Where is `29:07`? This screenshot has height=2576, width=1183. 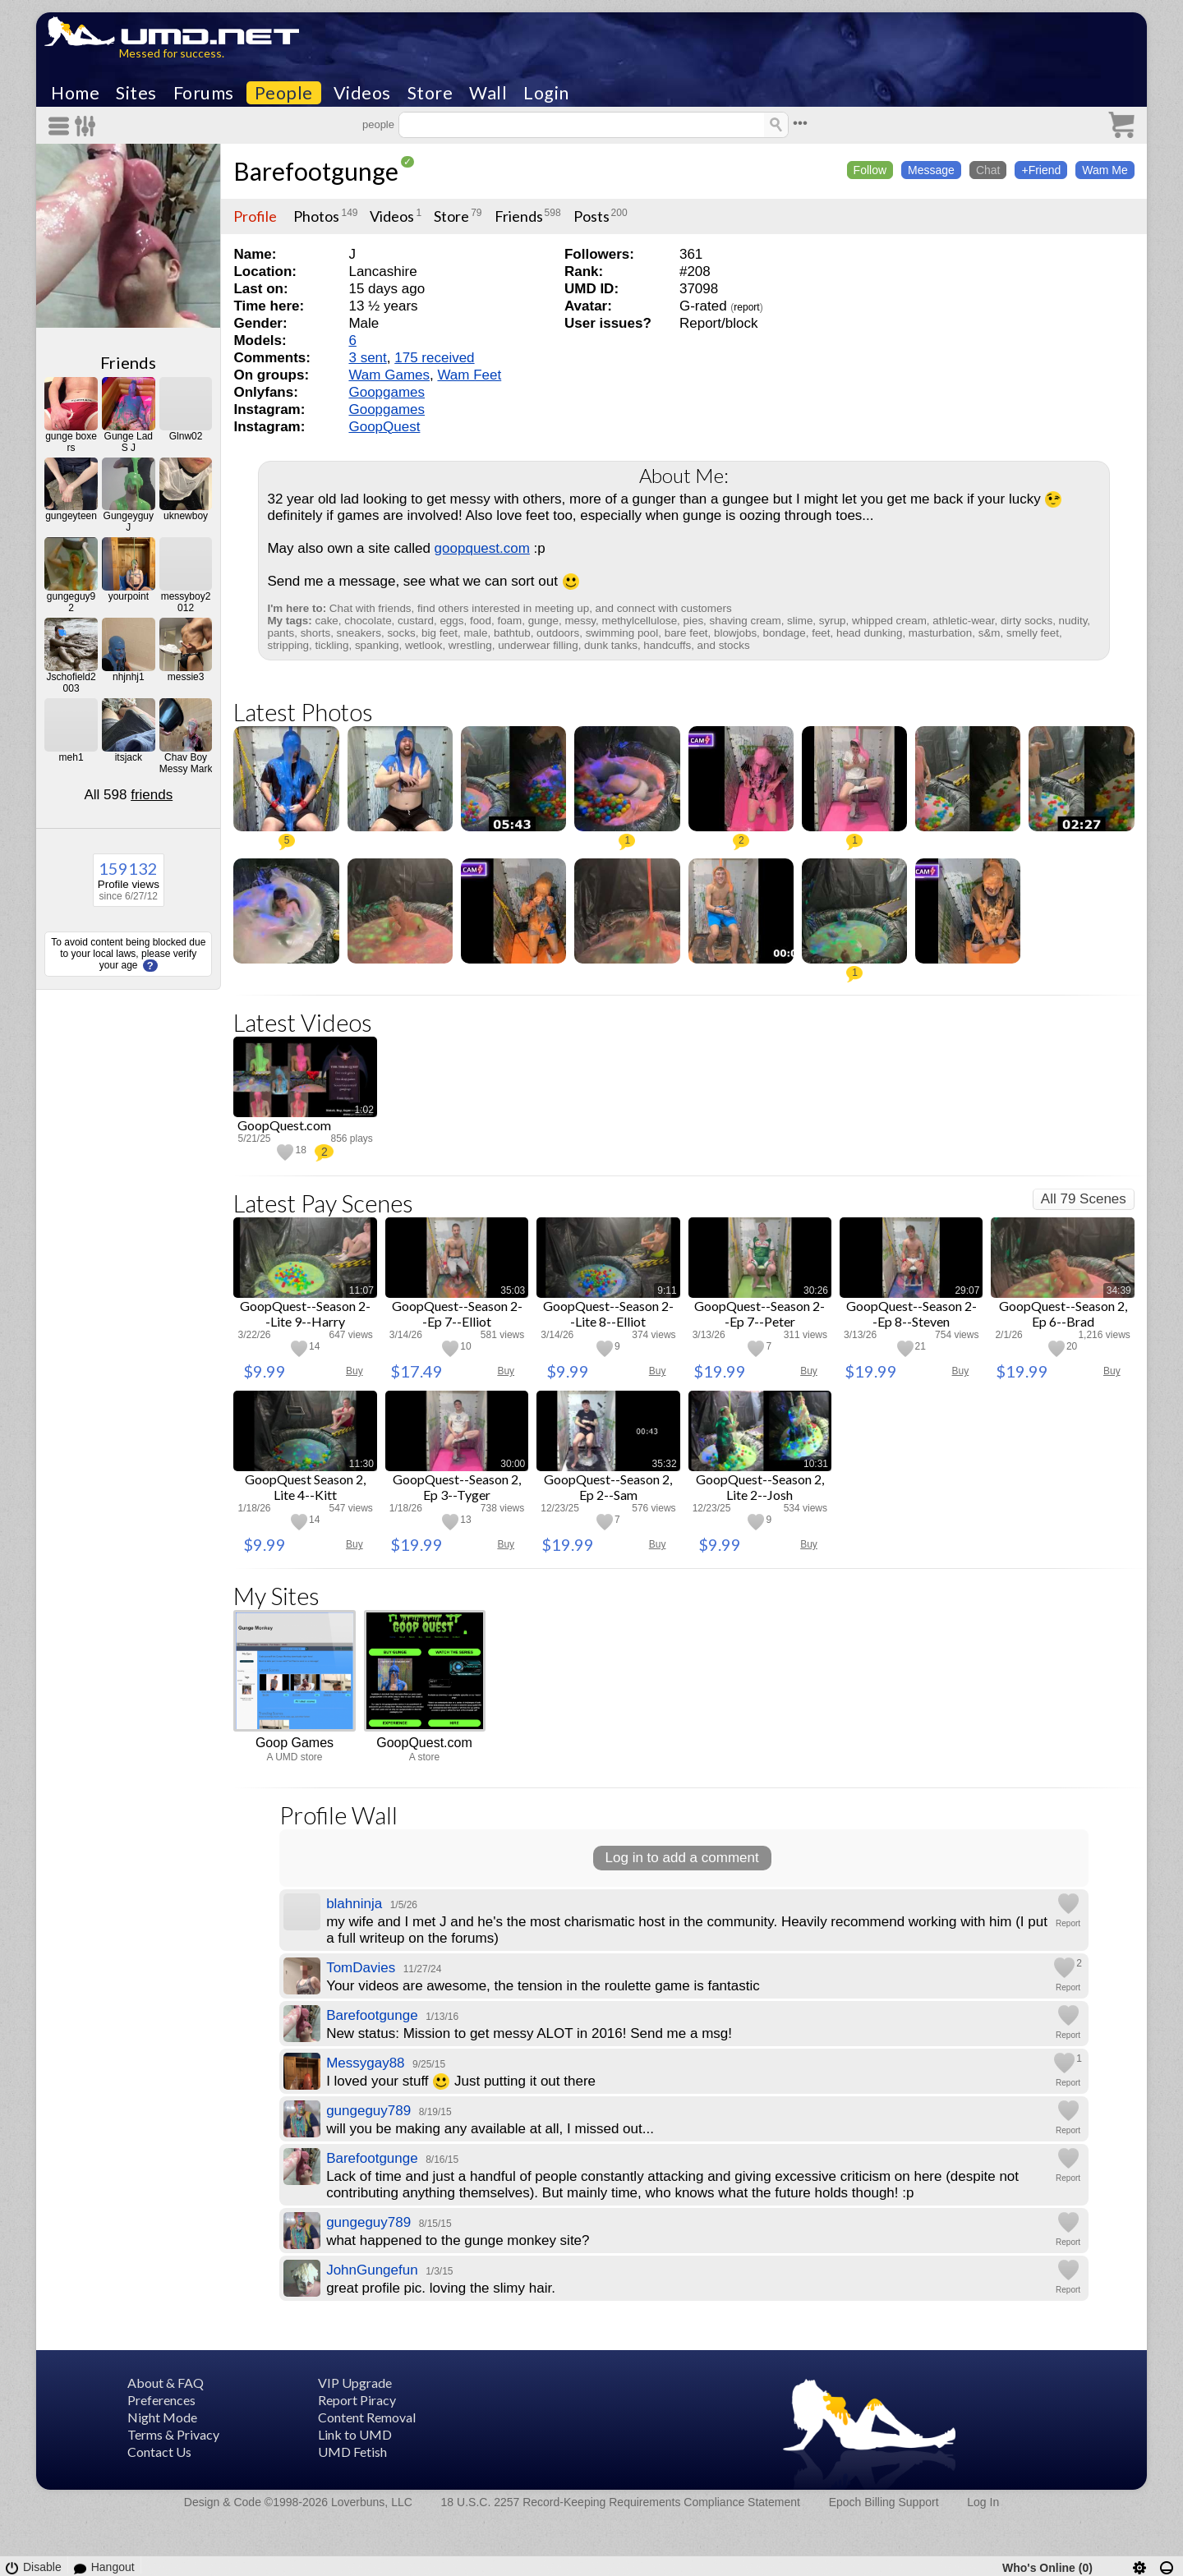 29:07 is located at coordinates (967, 1290).